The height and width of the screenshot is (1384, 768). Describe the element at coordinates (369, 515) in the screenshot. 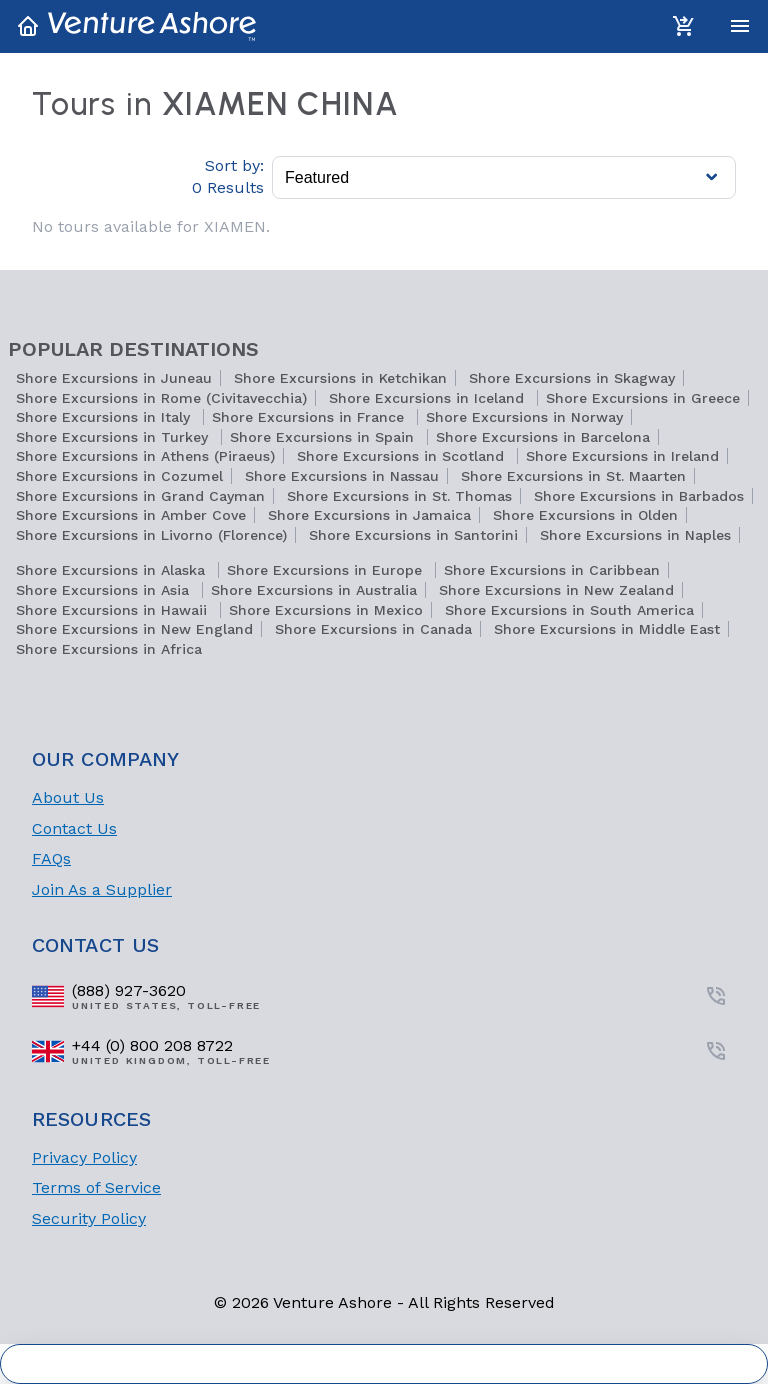

I see `Shore Excursions in Jamaica` at that location.